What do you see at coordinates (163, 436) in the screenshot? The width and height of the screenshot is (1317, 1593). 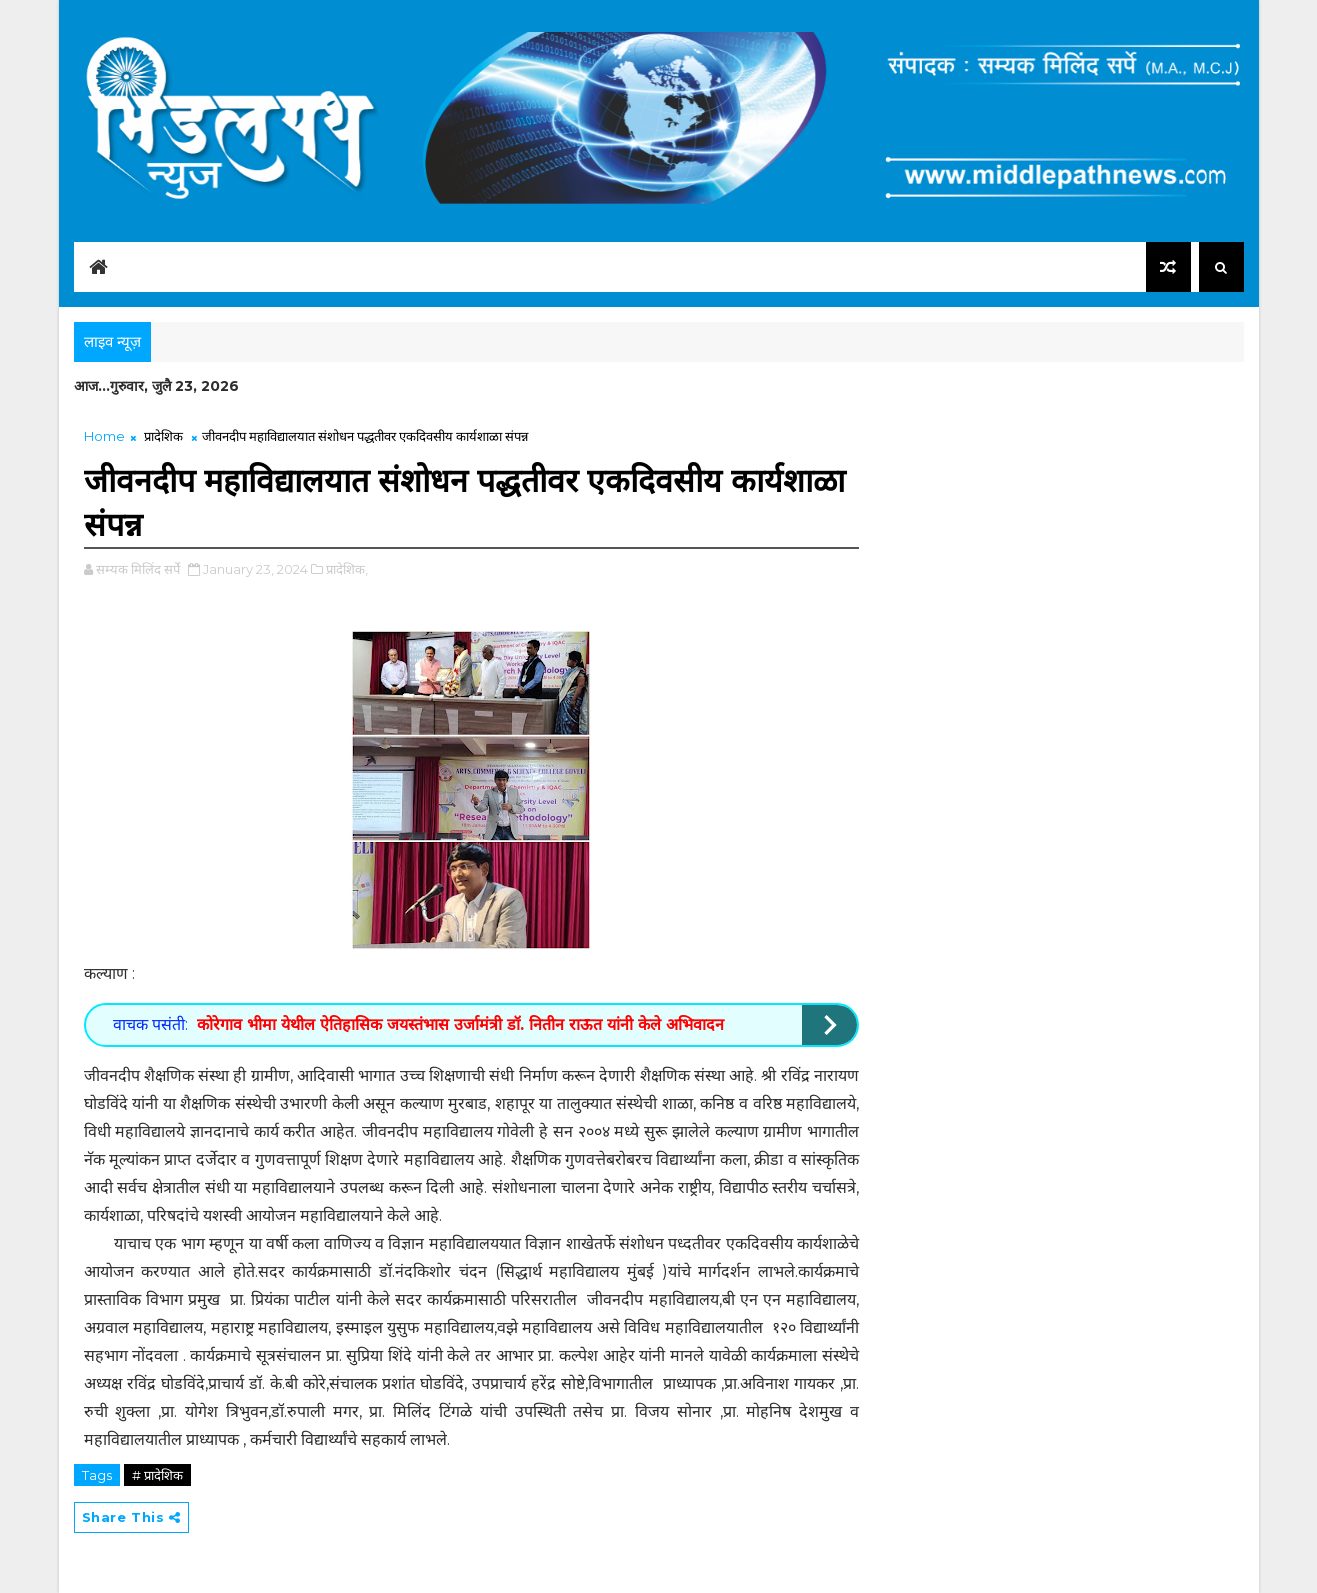 I see `प्रादेशिक` at bounding box center [163, 436].